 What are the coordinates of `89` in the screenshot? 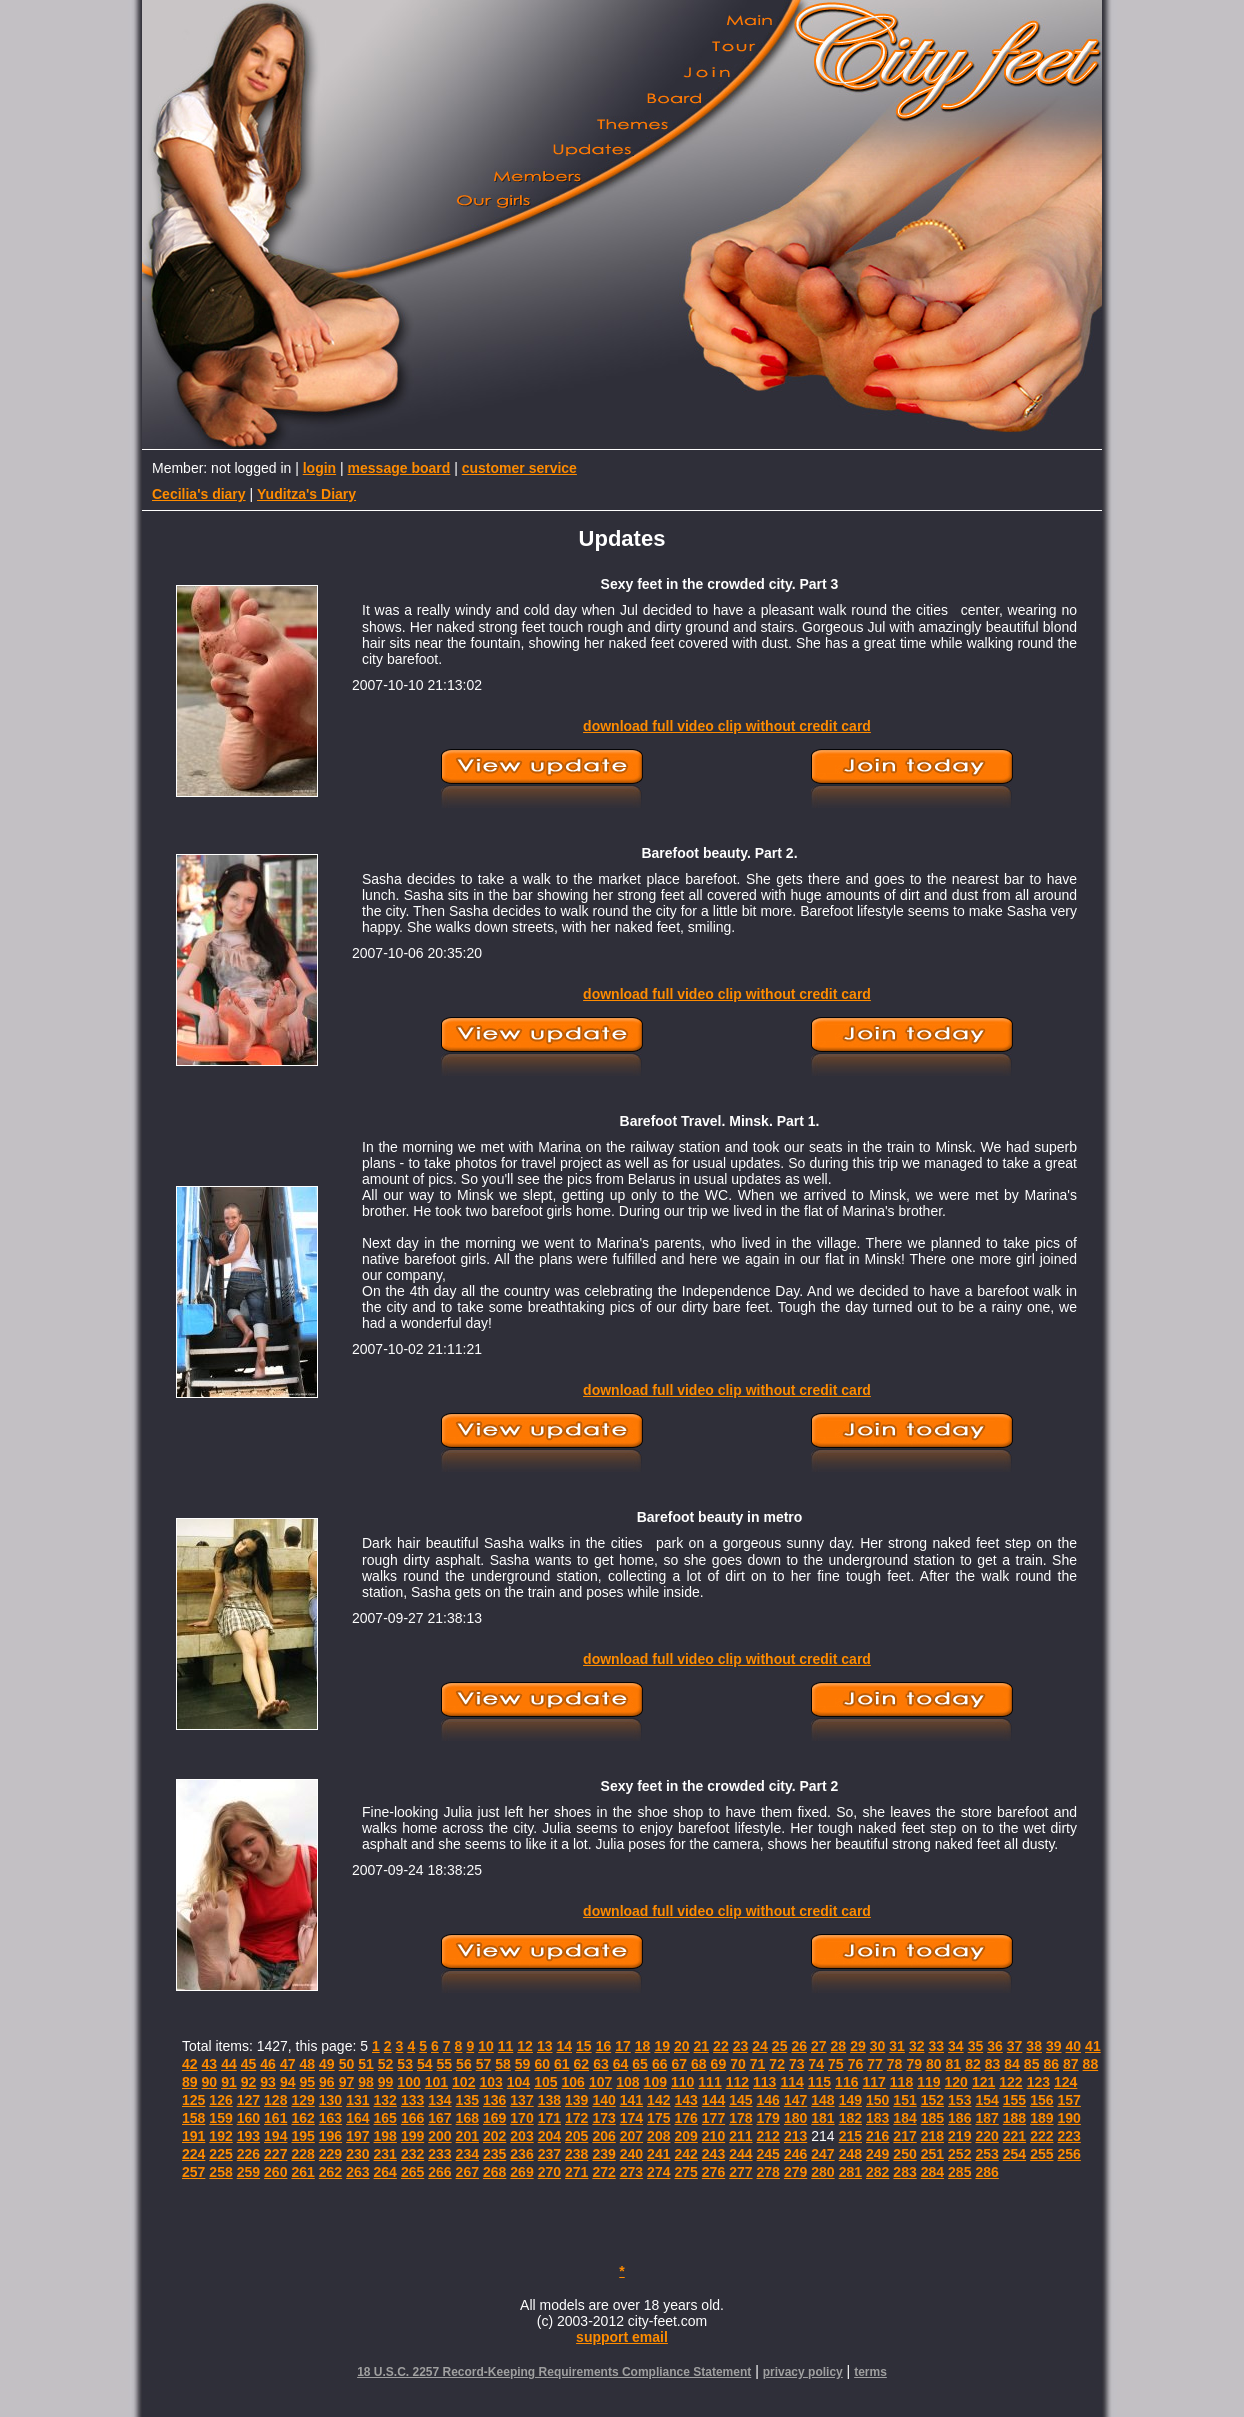 It's located at (190, 2082).